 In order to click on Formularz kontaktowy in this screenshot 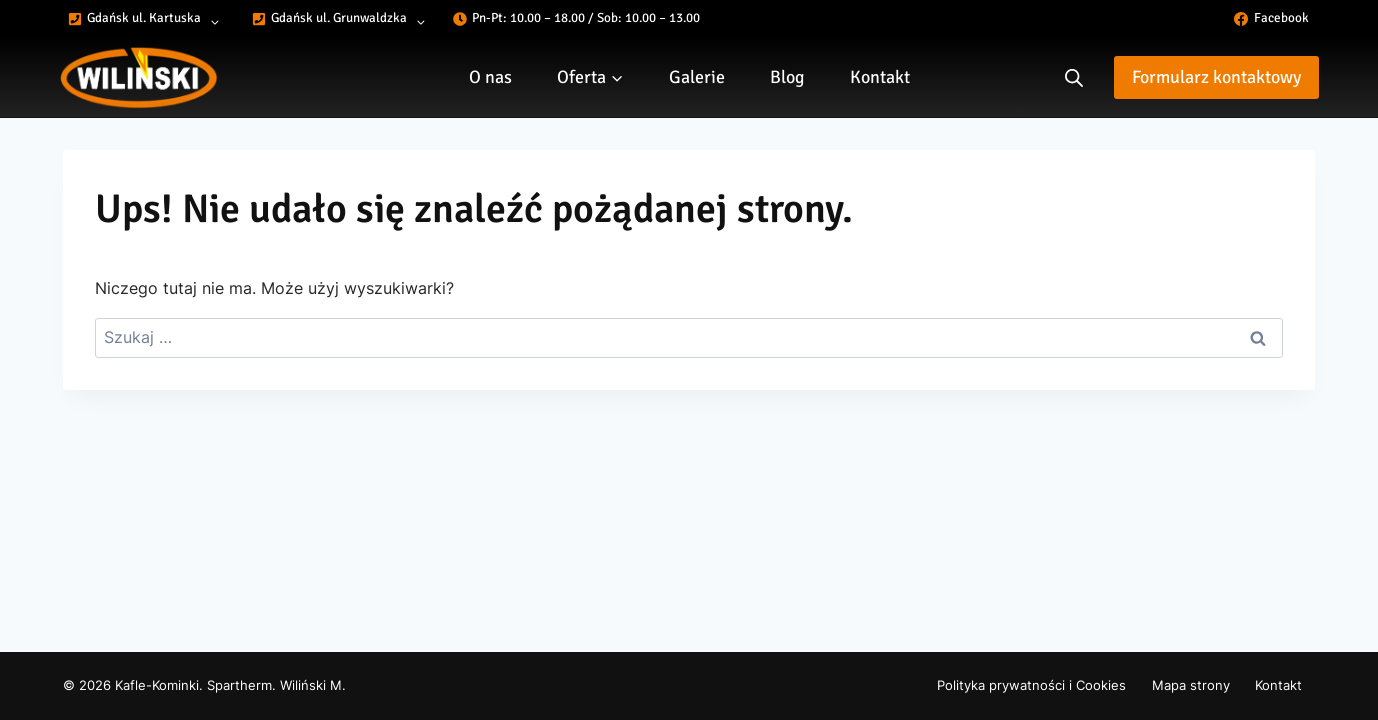, I will do `click(1216, 77)`.